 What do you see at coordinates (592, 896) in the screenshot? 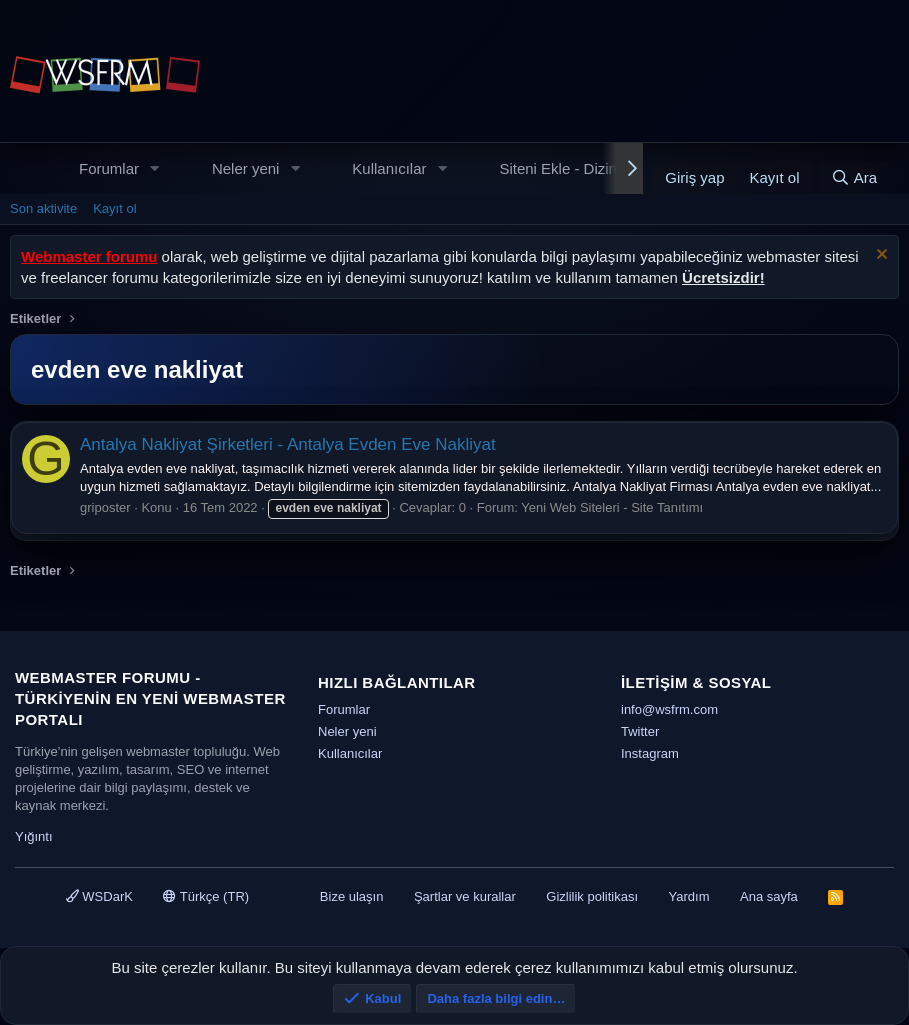
I see `Gizlilik politikası` at bounding box center [592, 896].